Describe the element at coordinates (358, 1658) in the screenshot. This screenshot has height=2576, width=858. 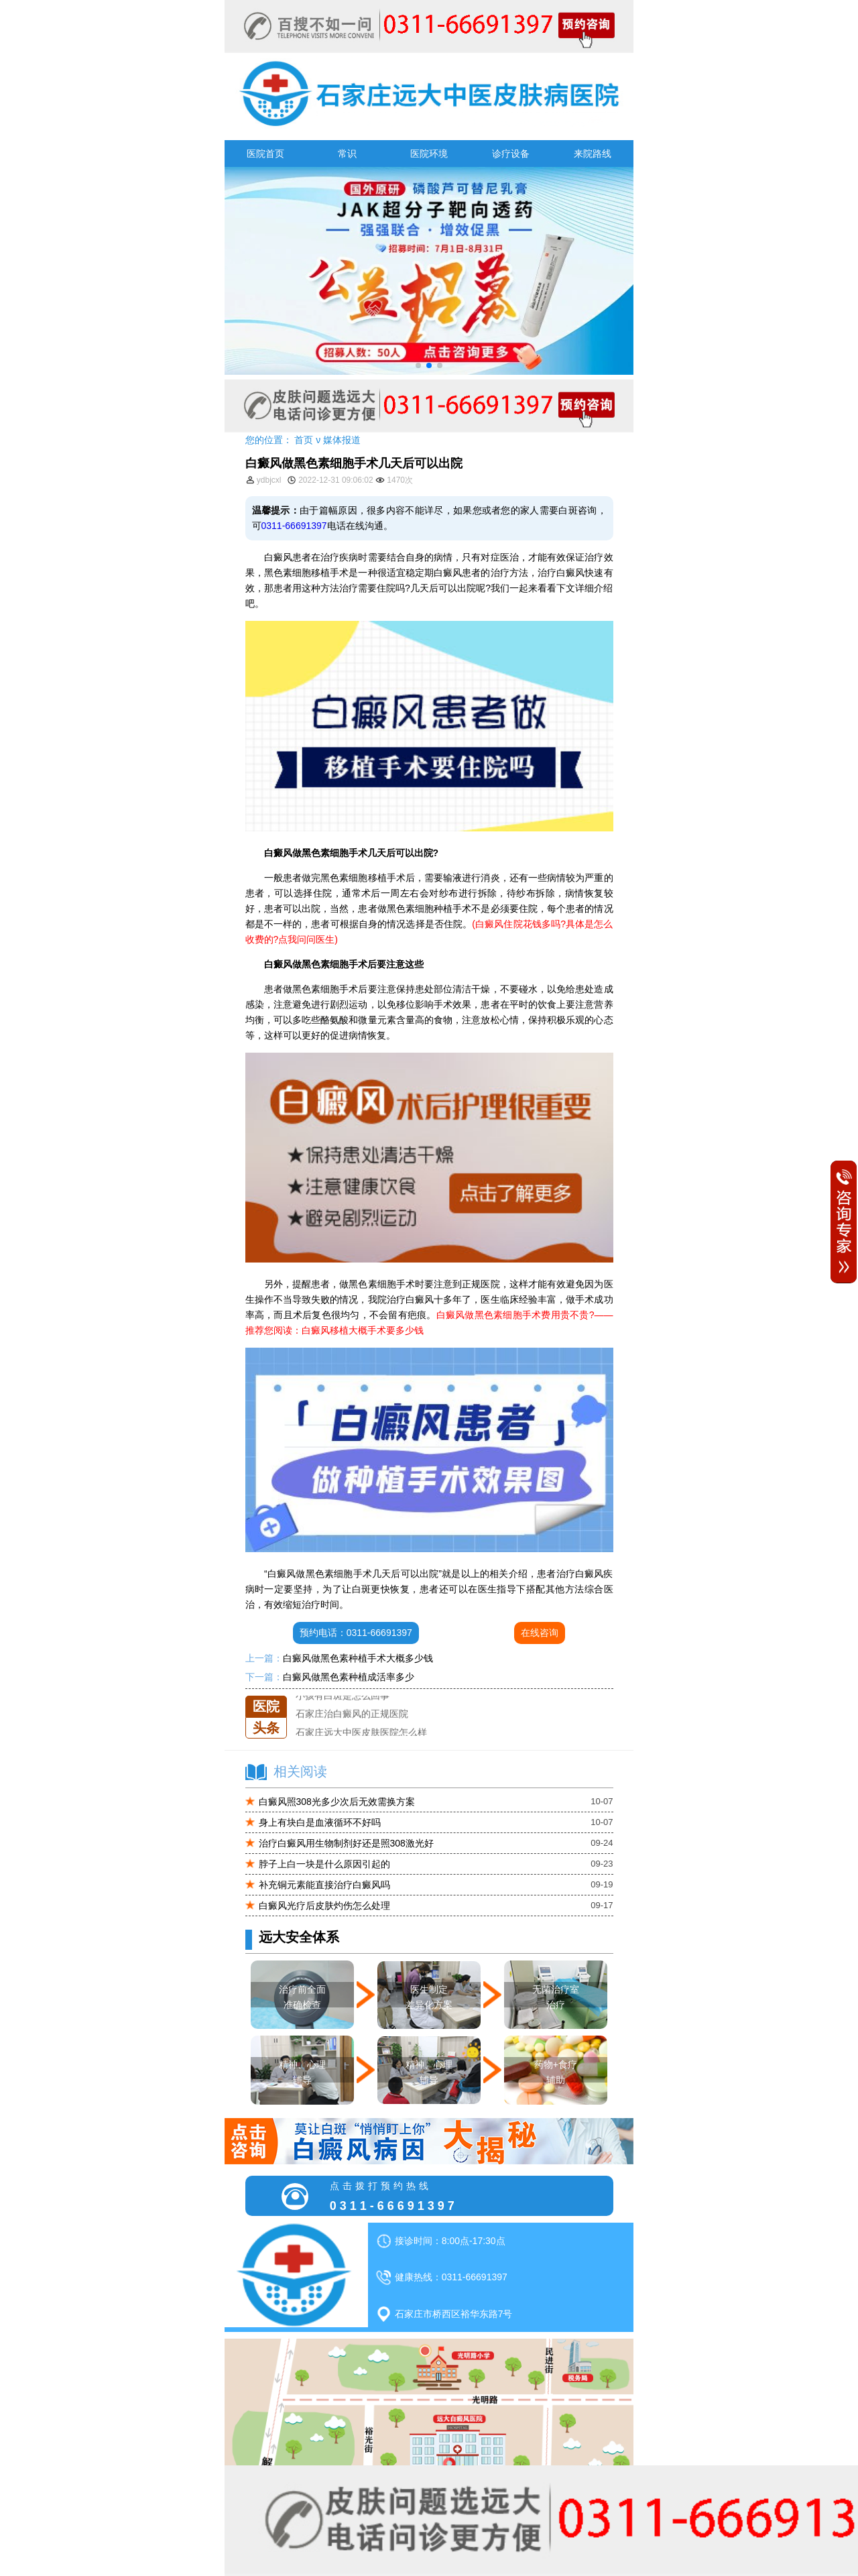
I see `白癜风做黑色素种植手术大概多少钱` at that location.